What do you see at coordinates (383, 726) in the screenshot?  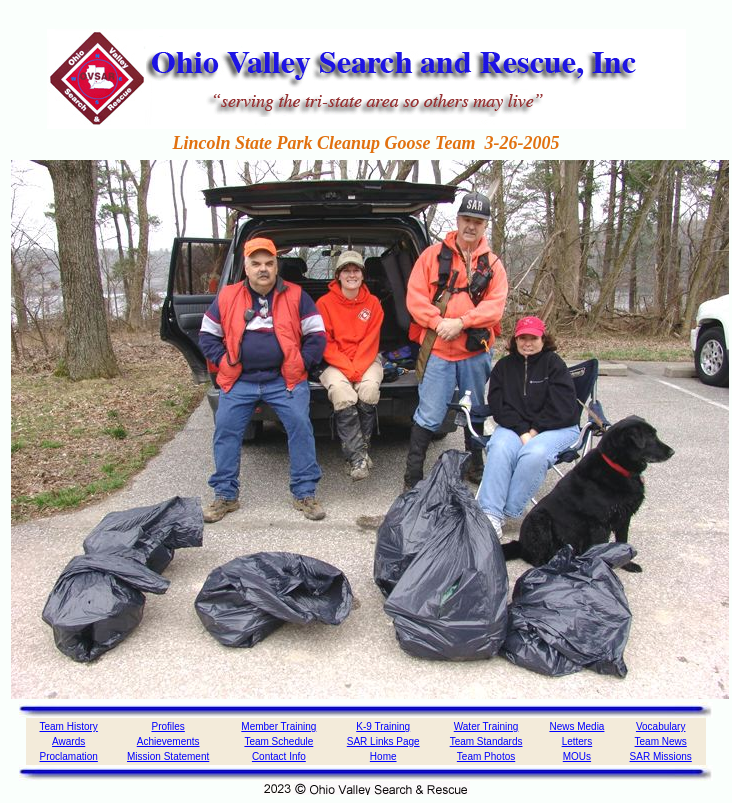 I see `K-9 Training` at bounding box center [383, 726].